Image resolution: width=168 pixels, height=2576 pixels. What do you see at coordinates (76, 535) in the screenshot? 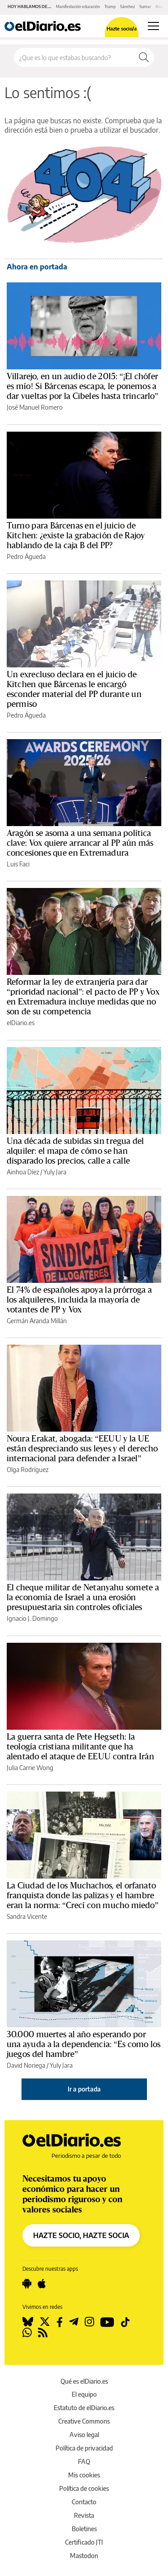
I see `Turno para Bárcenas en el juicio de Kitchen: ¿existe la grabación de Rajoy hablando de la caja B del PP?` at bounding box center [76, 535].